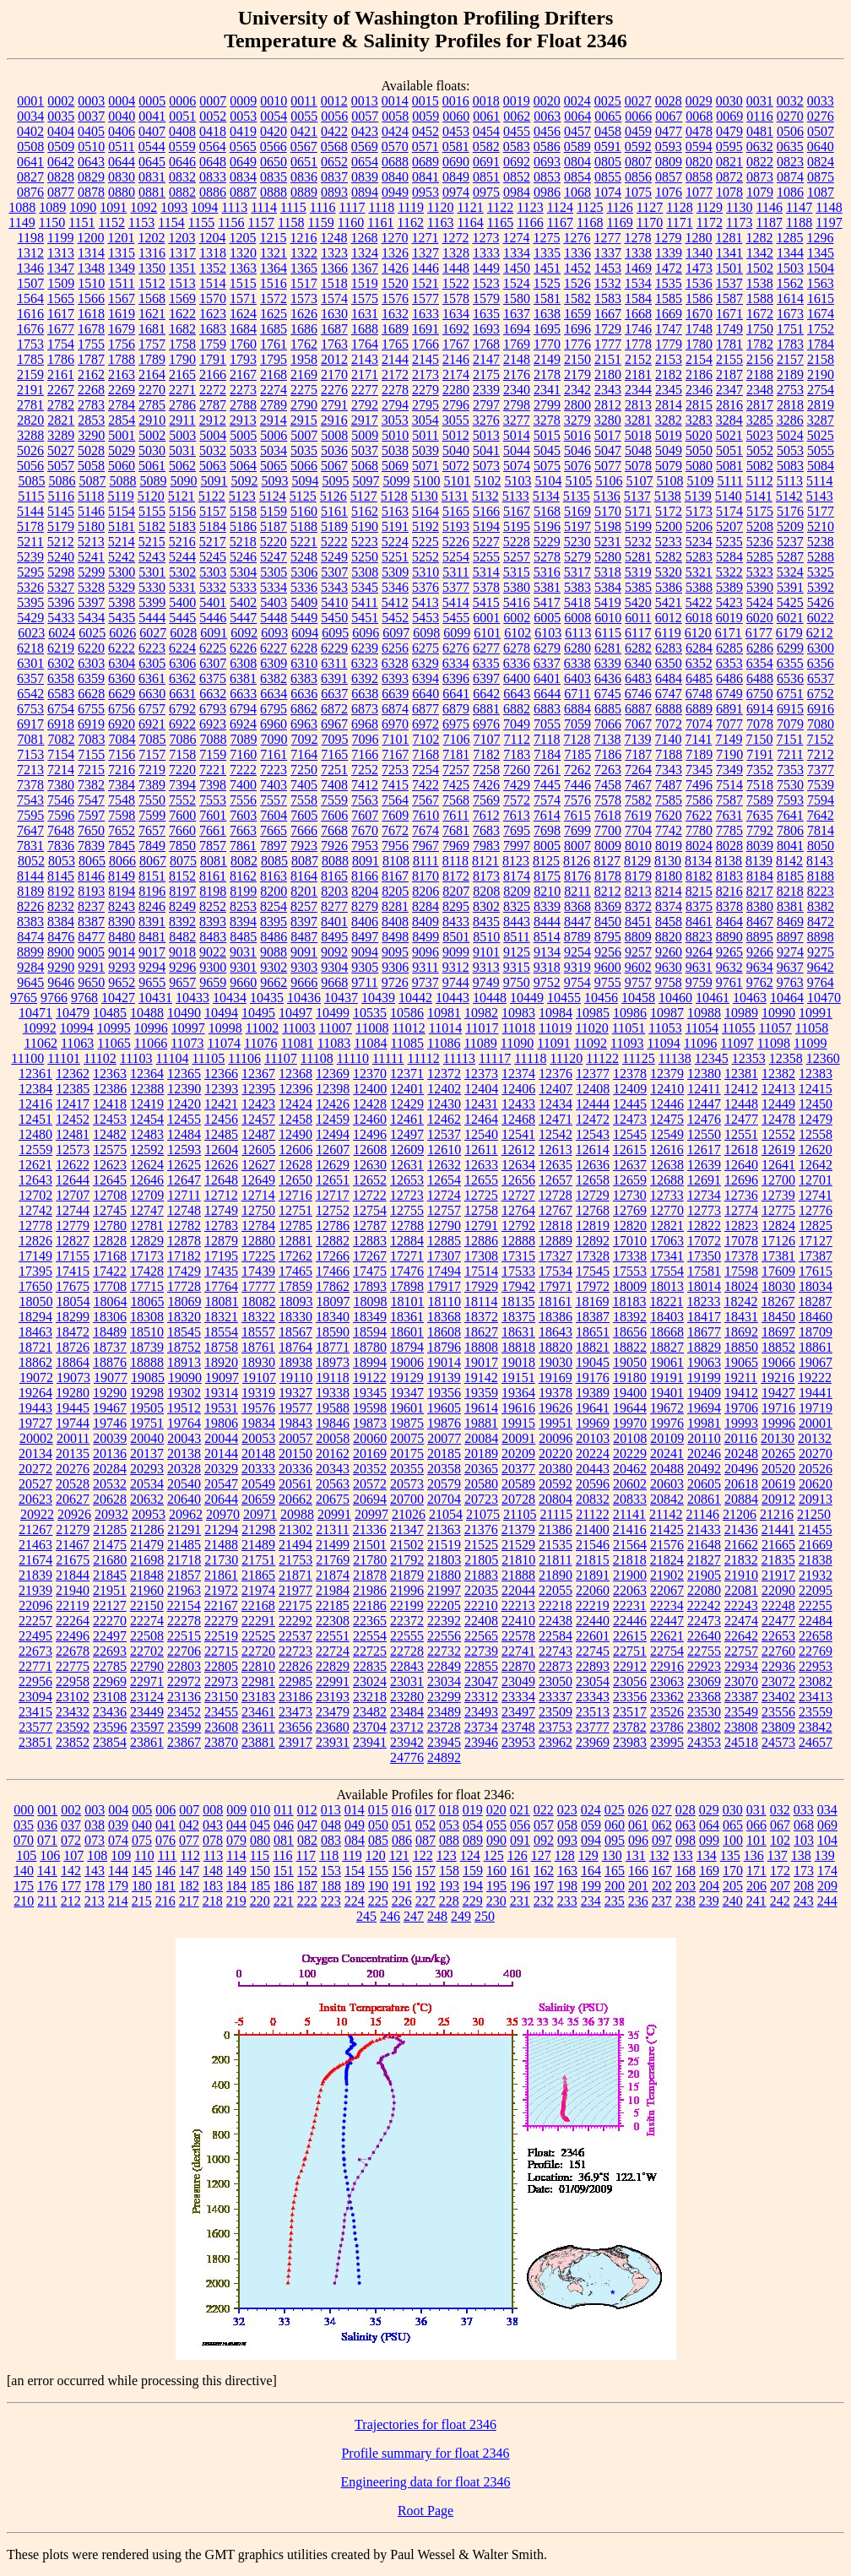 This screenshot has width=851, height=2576. I want to click on 6010, so click(607, 617).